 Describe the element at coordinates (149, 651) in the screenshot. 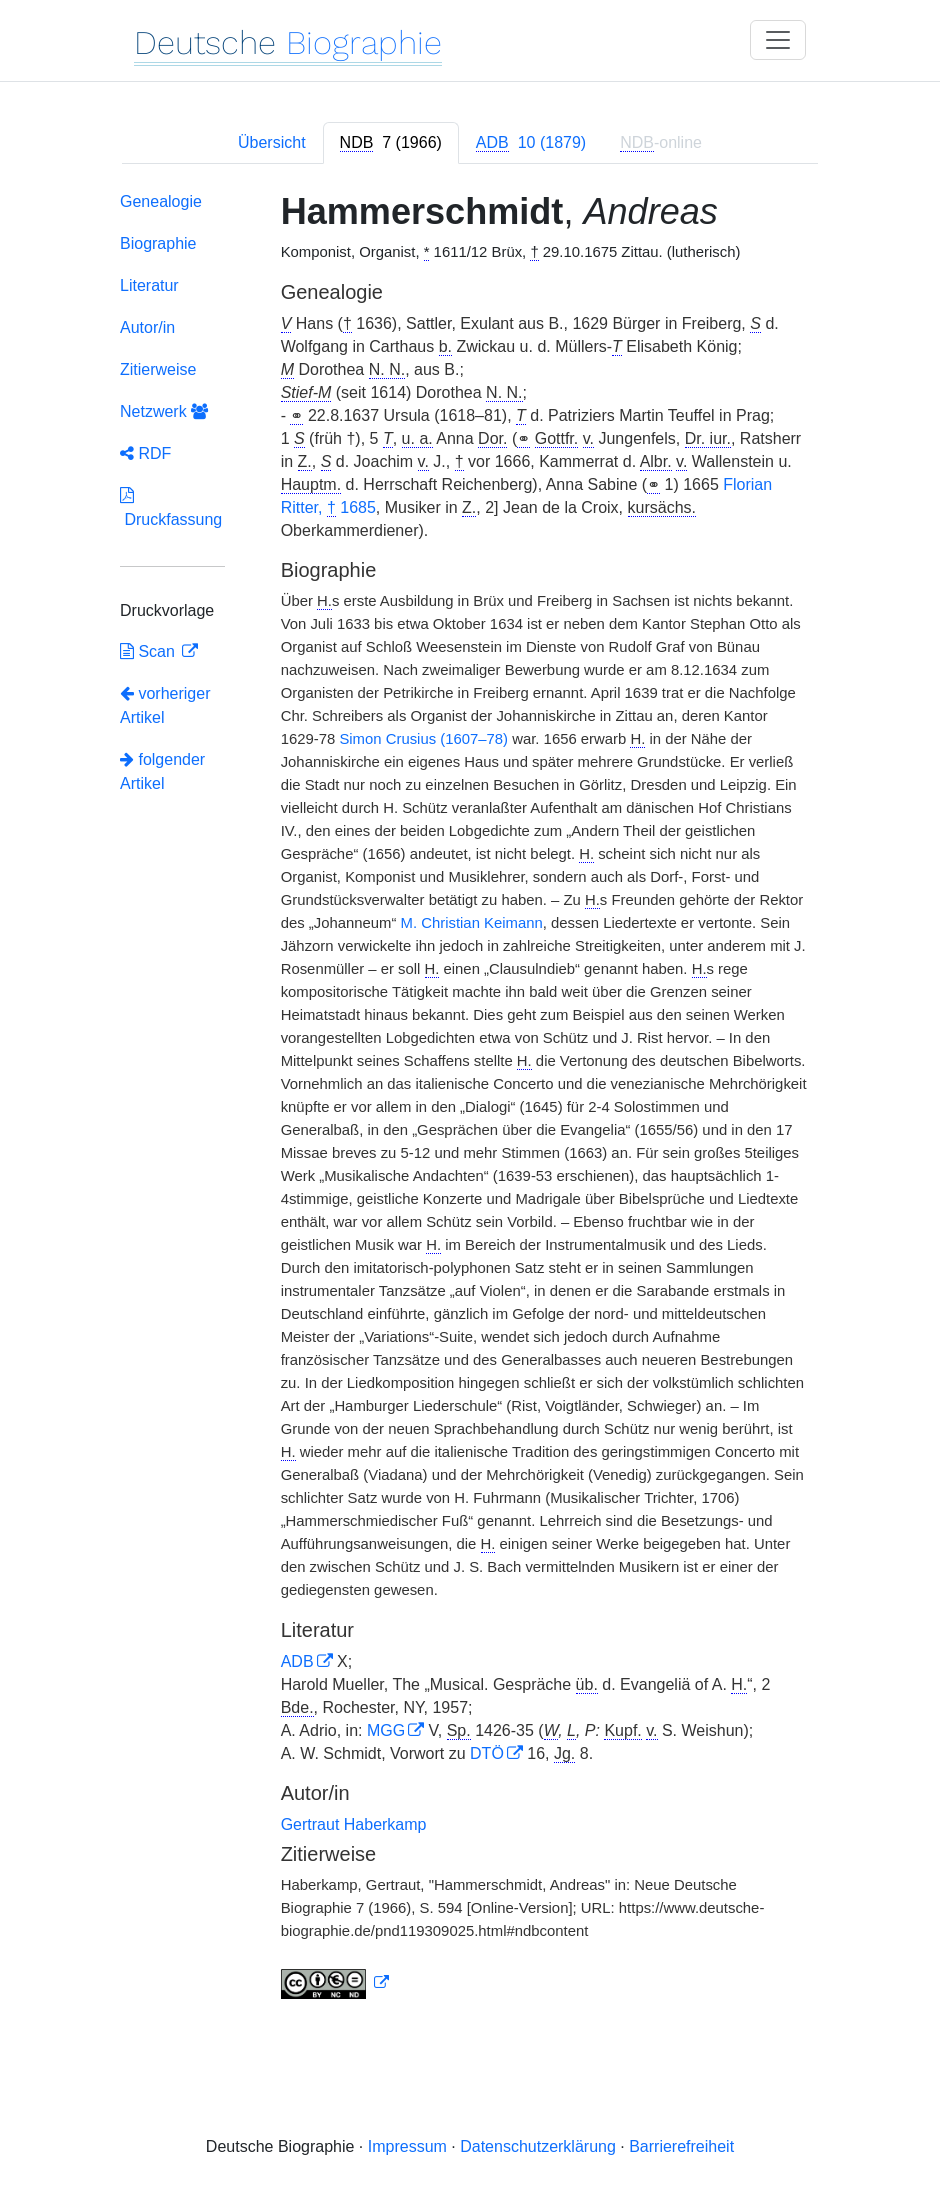

I see `Scan` at that location.